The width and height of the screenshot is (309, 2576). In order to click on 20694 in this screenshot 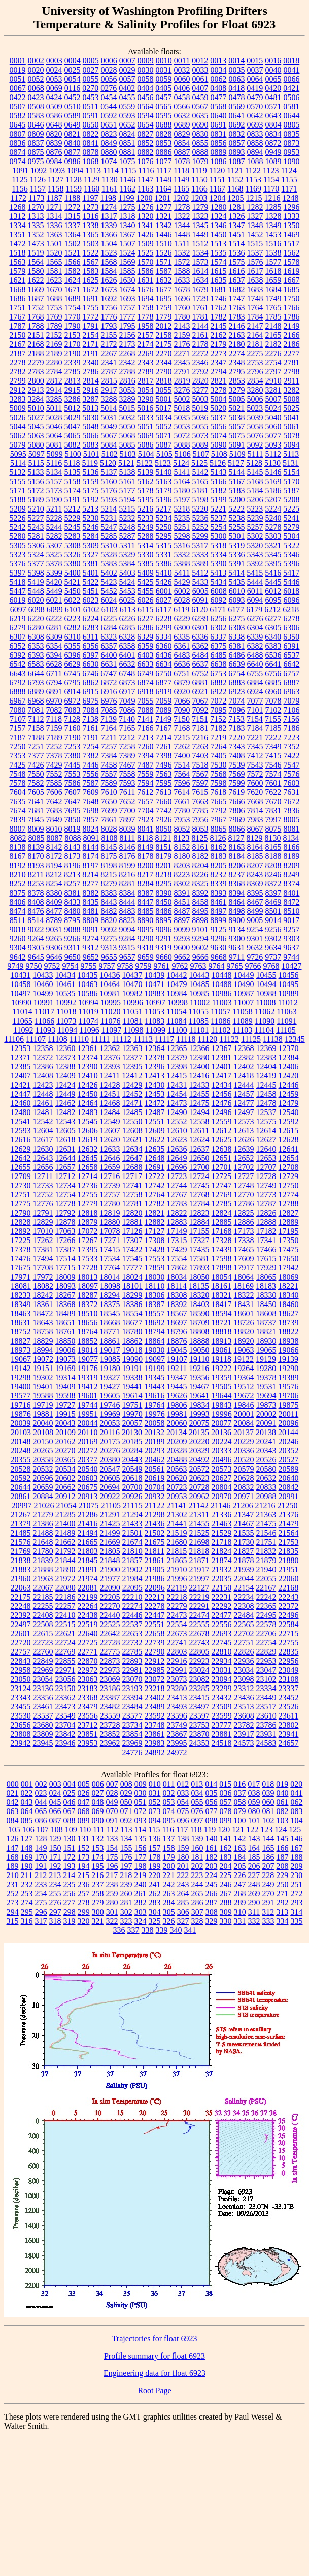, I will do `click(110, 1487)`.